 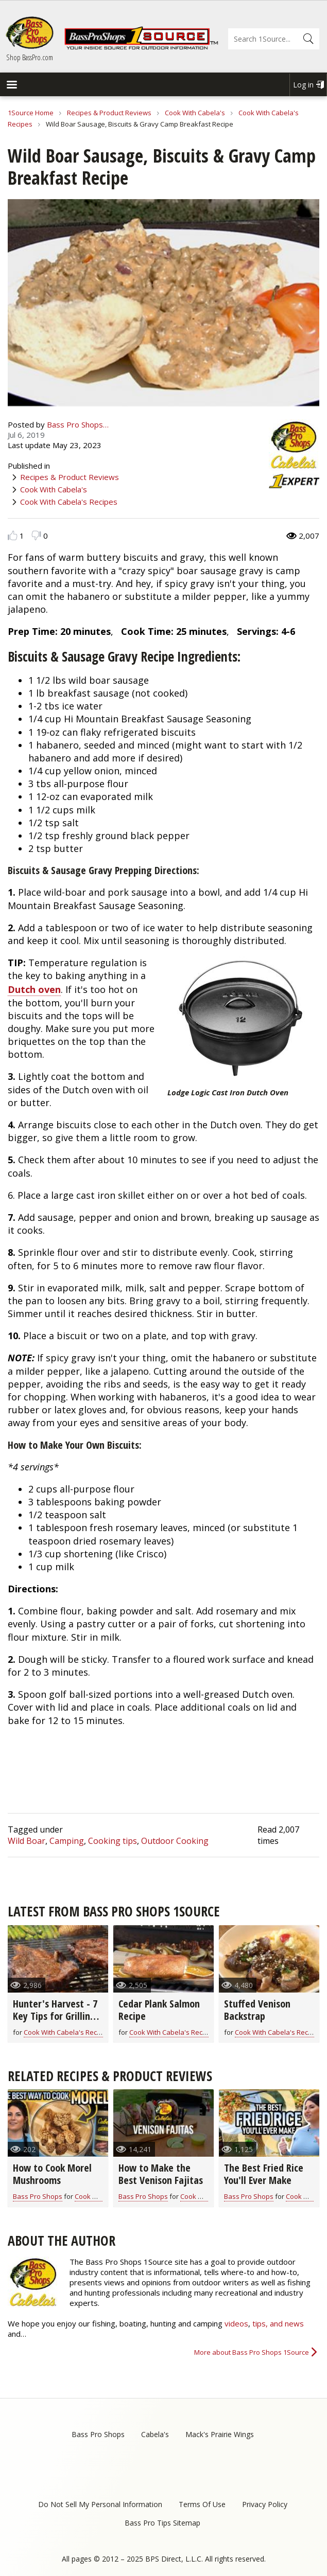 What do you see at coordinates (155, 2434) in the screenshot?
I see `Cabela's` at bounding box center [155, 2434].